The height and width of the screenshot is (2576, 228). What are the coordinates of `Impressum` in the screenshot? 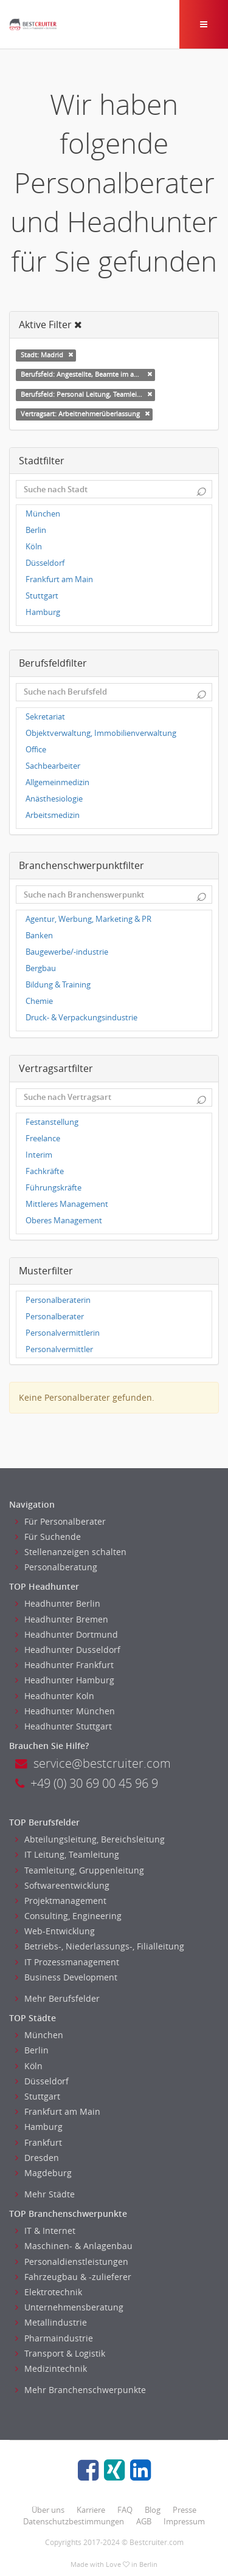 It's located at (184, 2521).